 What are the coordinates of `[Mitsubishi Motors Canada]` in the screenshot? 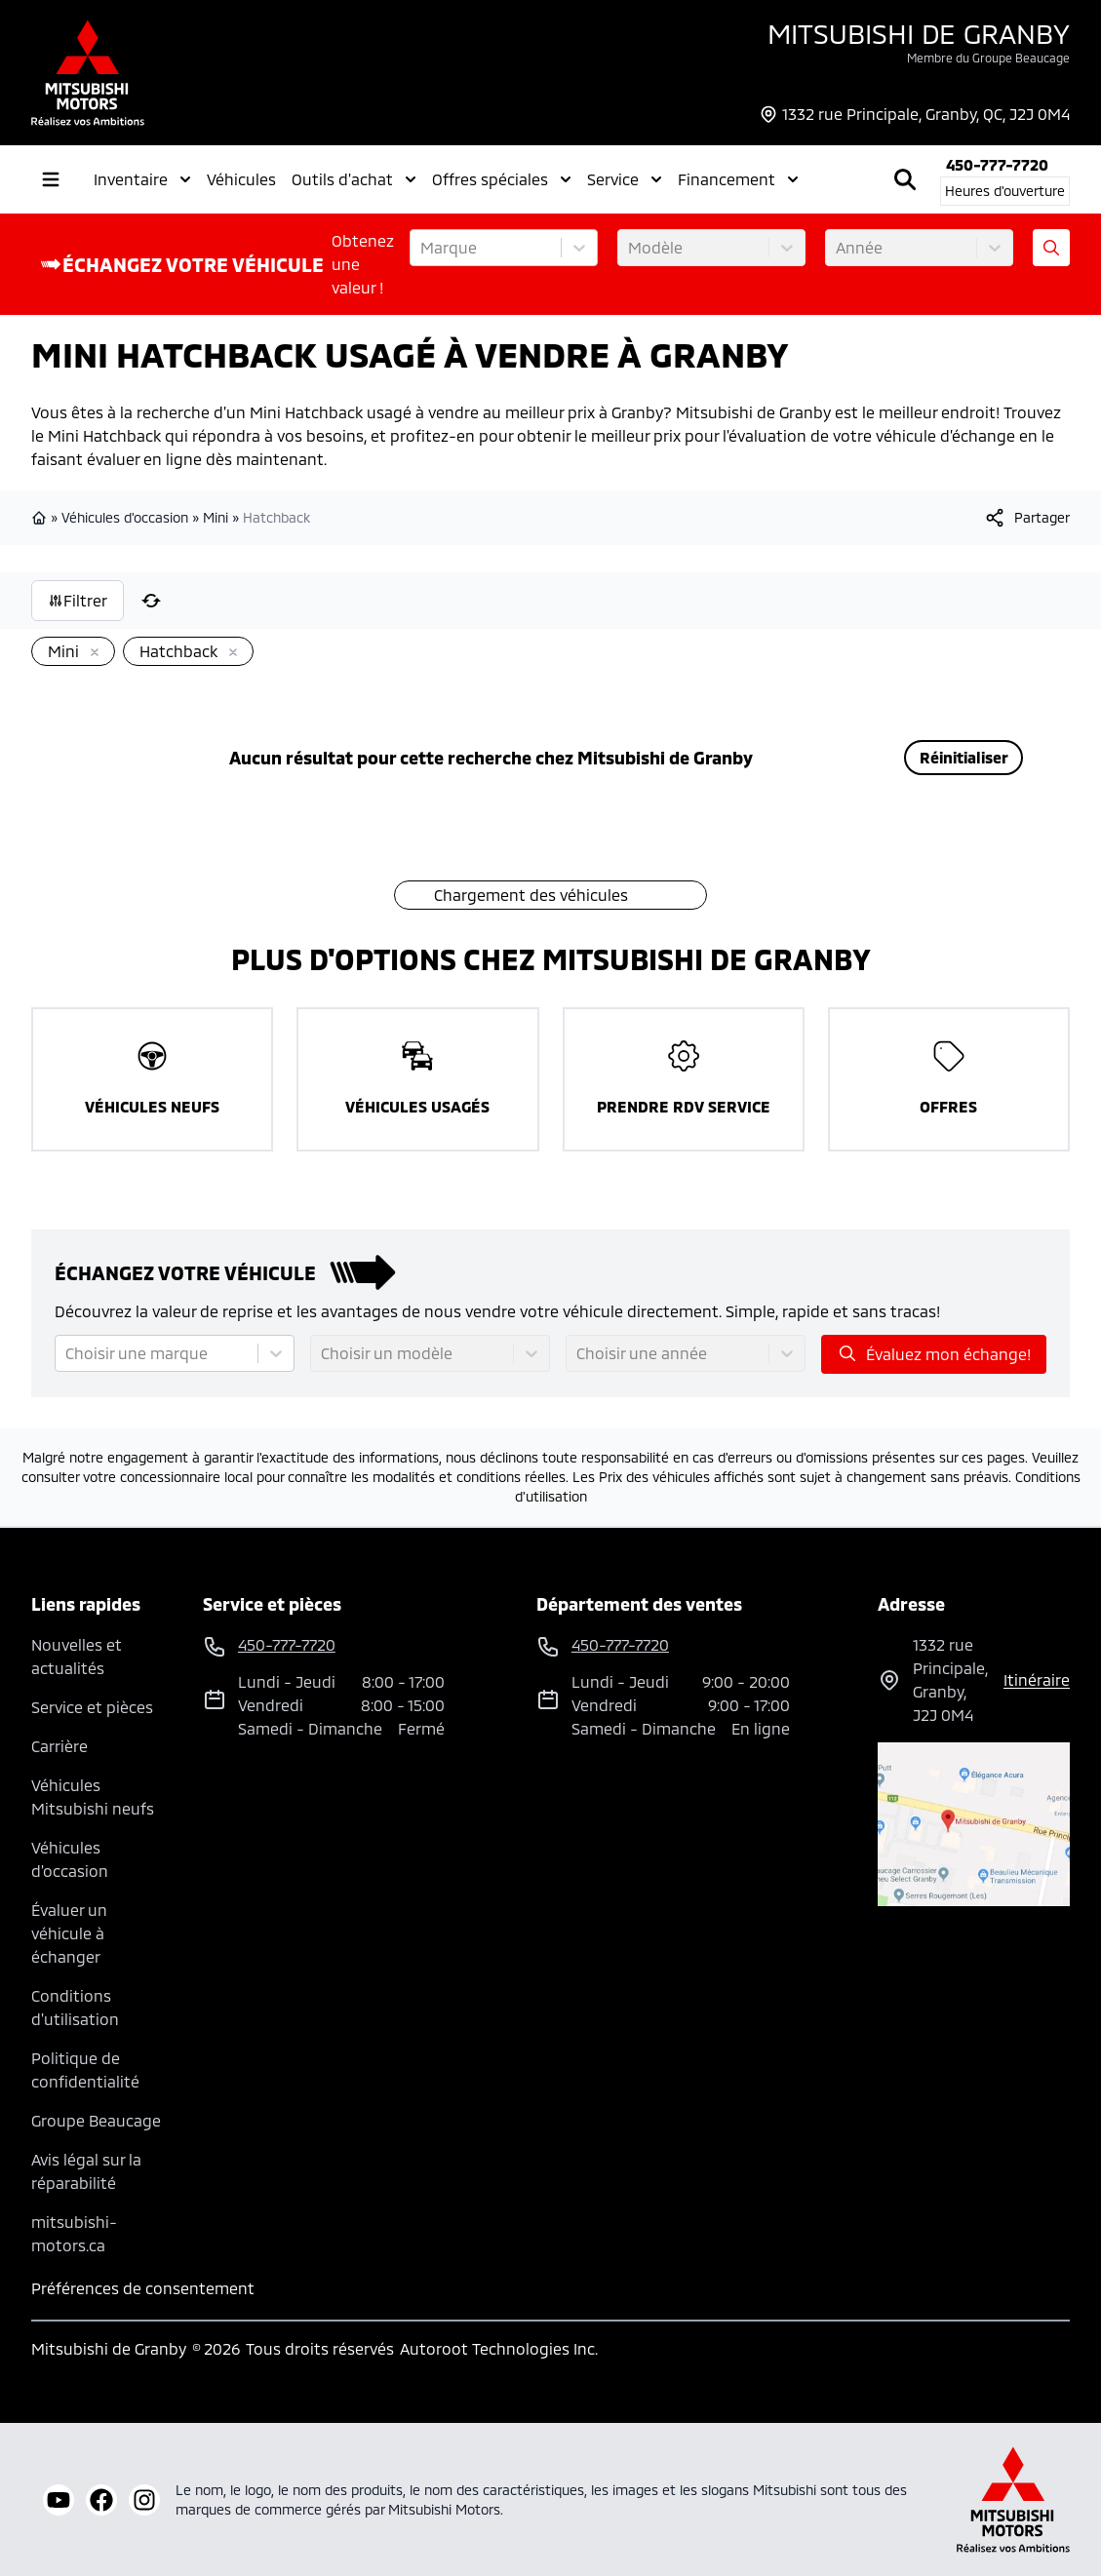 It's located at (1013, 2499).